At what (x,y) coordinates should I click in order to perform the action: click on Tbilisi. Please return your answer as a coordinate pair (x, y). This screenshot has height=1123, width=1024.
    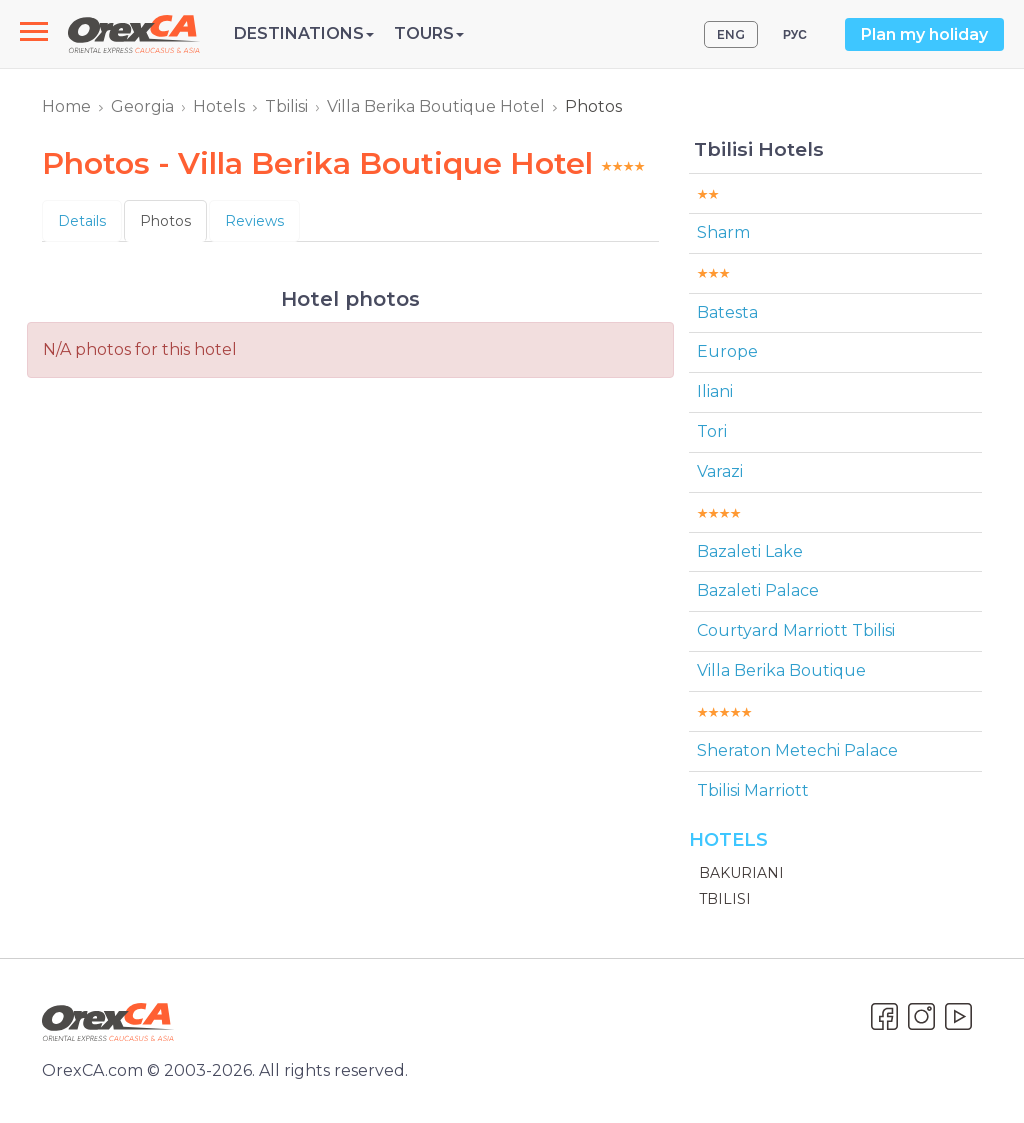
    Looking at the image, I should click on (286, 106).